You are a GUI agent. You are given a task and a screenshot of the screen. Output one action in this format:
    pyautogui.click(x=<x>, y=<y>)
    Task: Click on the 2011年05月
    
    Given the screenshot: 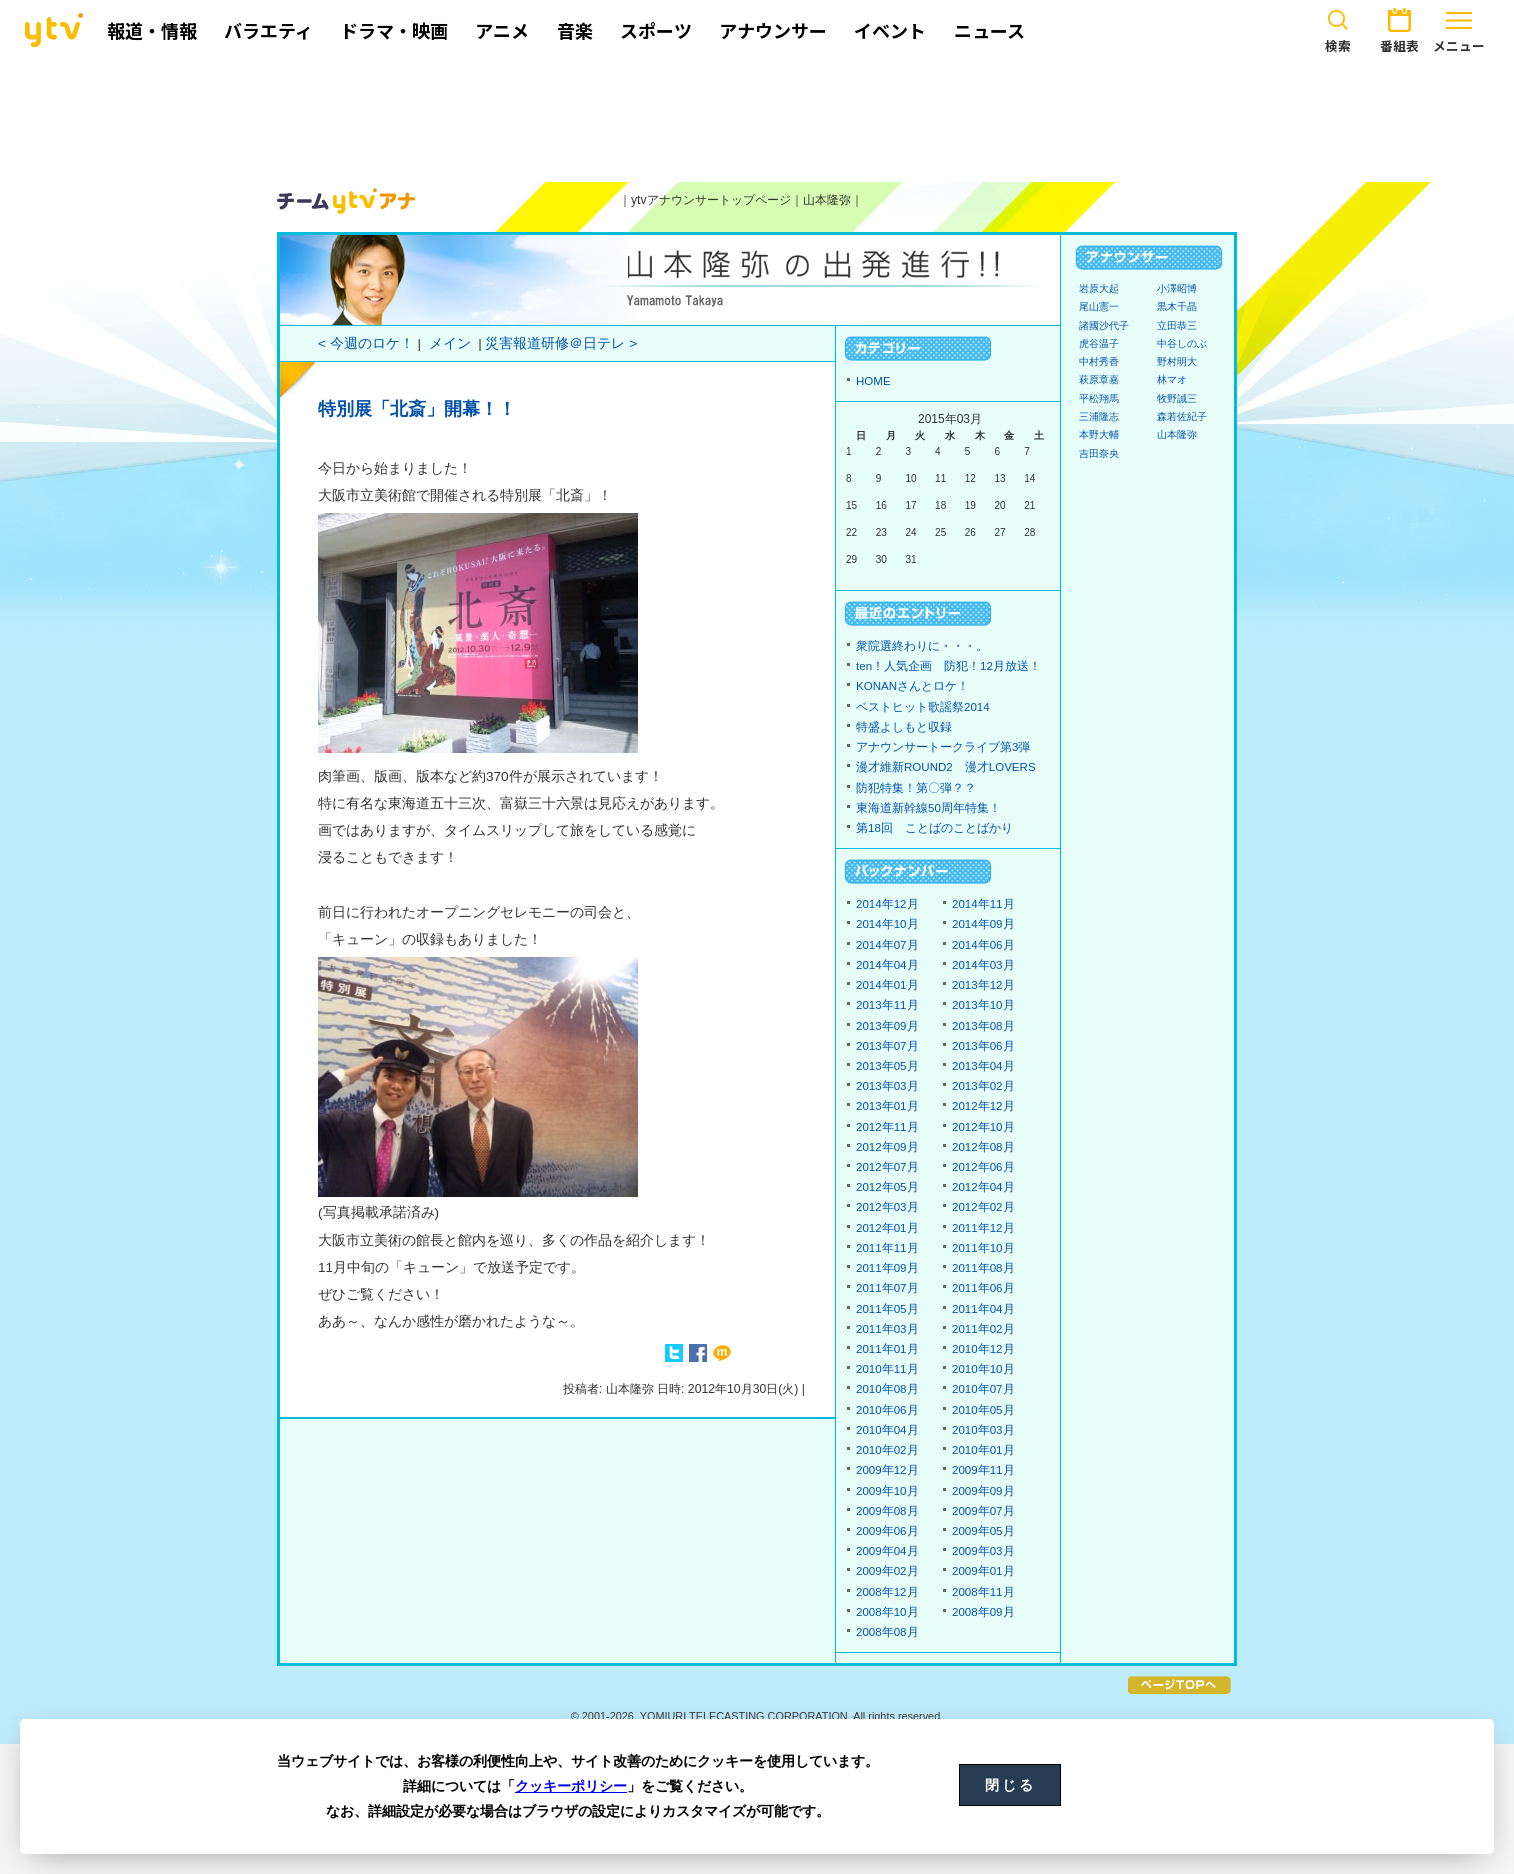 What is the action you would take?
    pyautogui.click(x=887, y=1309)
    